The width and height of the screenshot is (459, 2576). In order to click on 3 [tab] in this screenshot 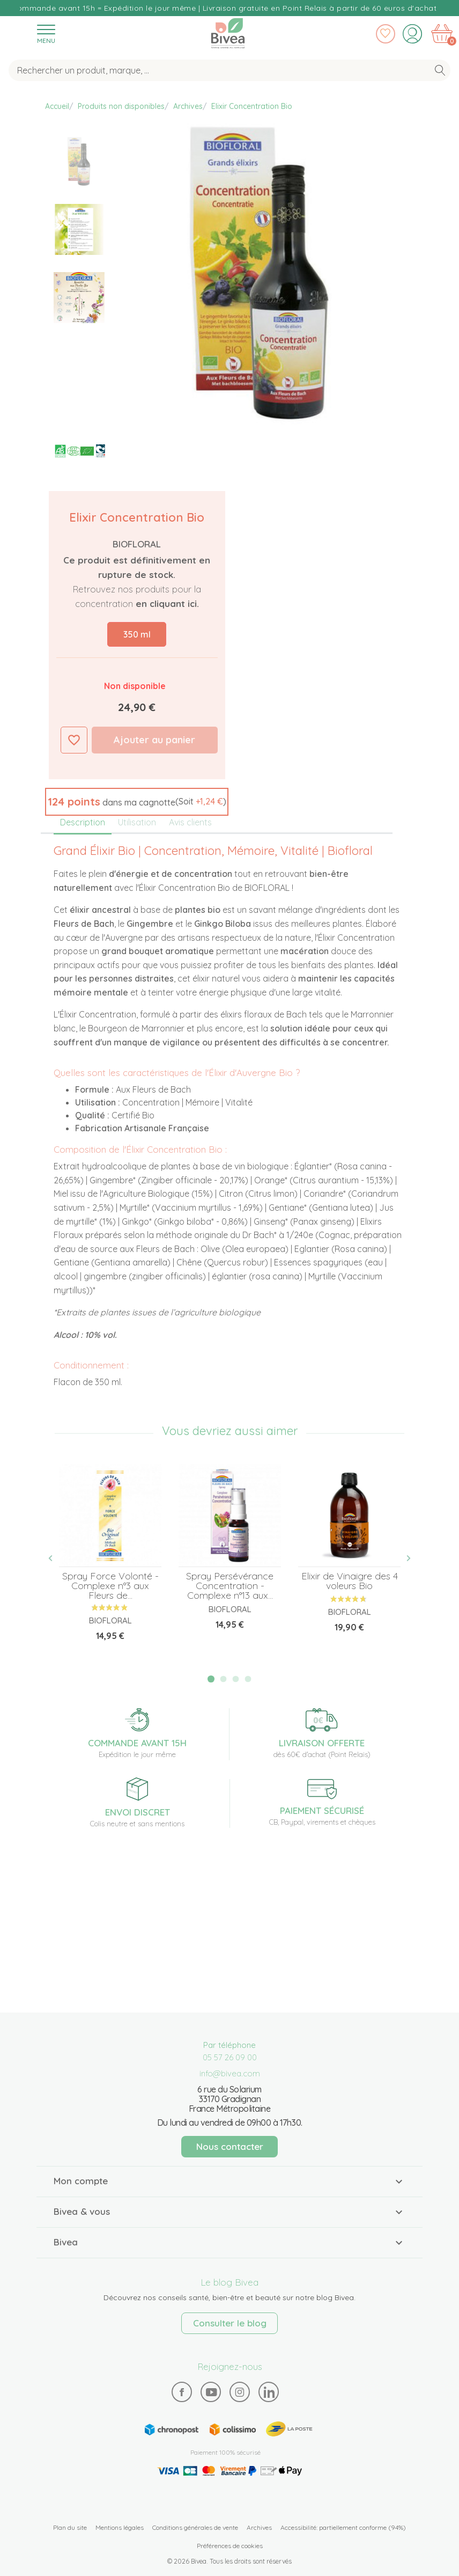, I will do `click(236, 1679)`.